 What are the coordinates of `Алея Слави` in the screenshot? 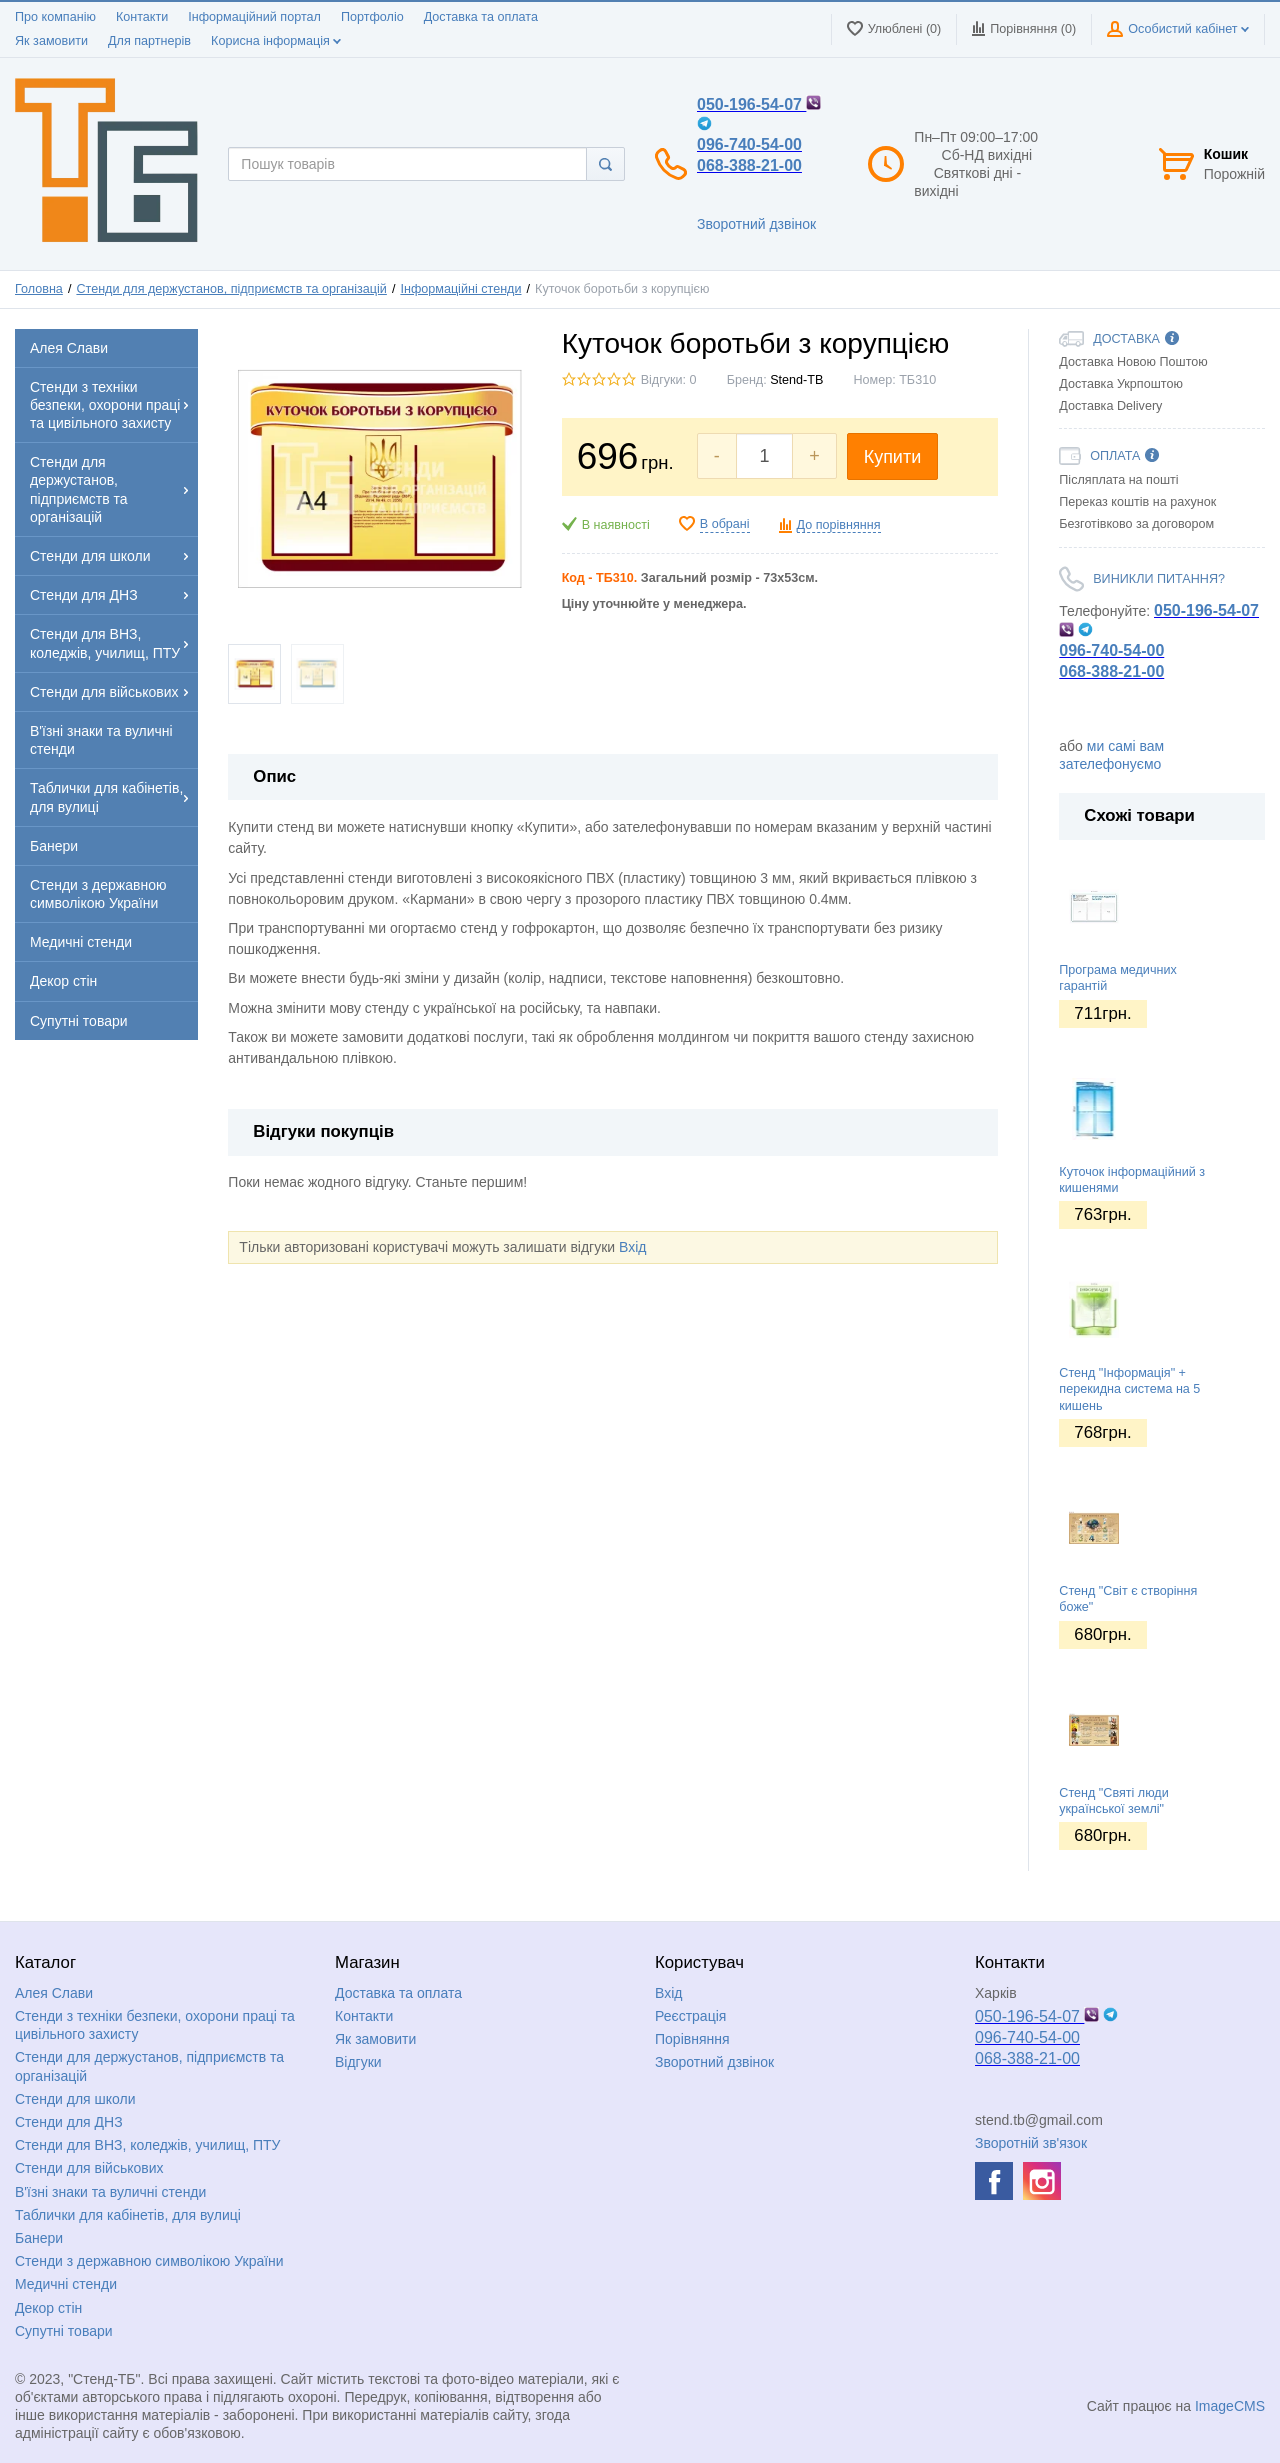 It's located at (54, 1993).